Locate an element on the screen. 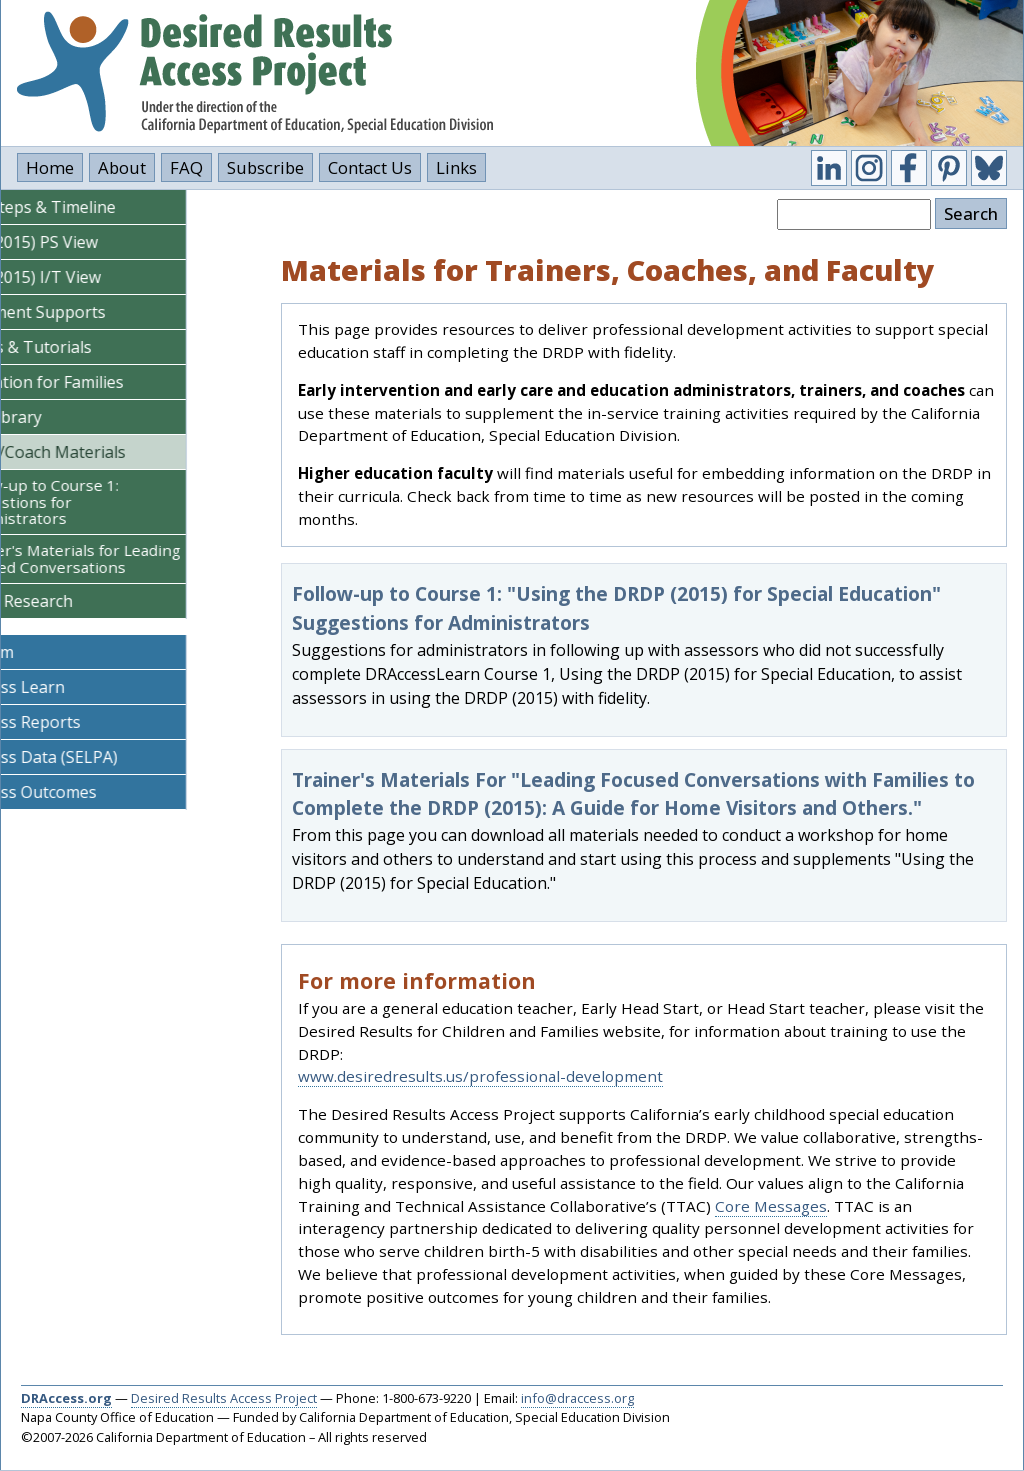 The height and width of the screenshot is (1471, 1024). Assessment Supports is located at coordinates (95, 312).